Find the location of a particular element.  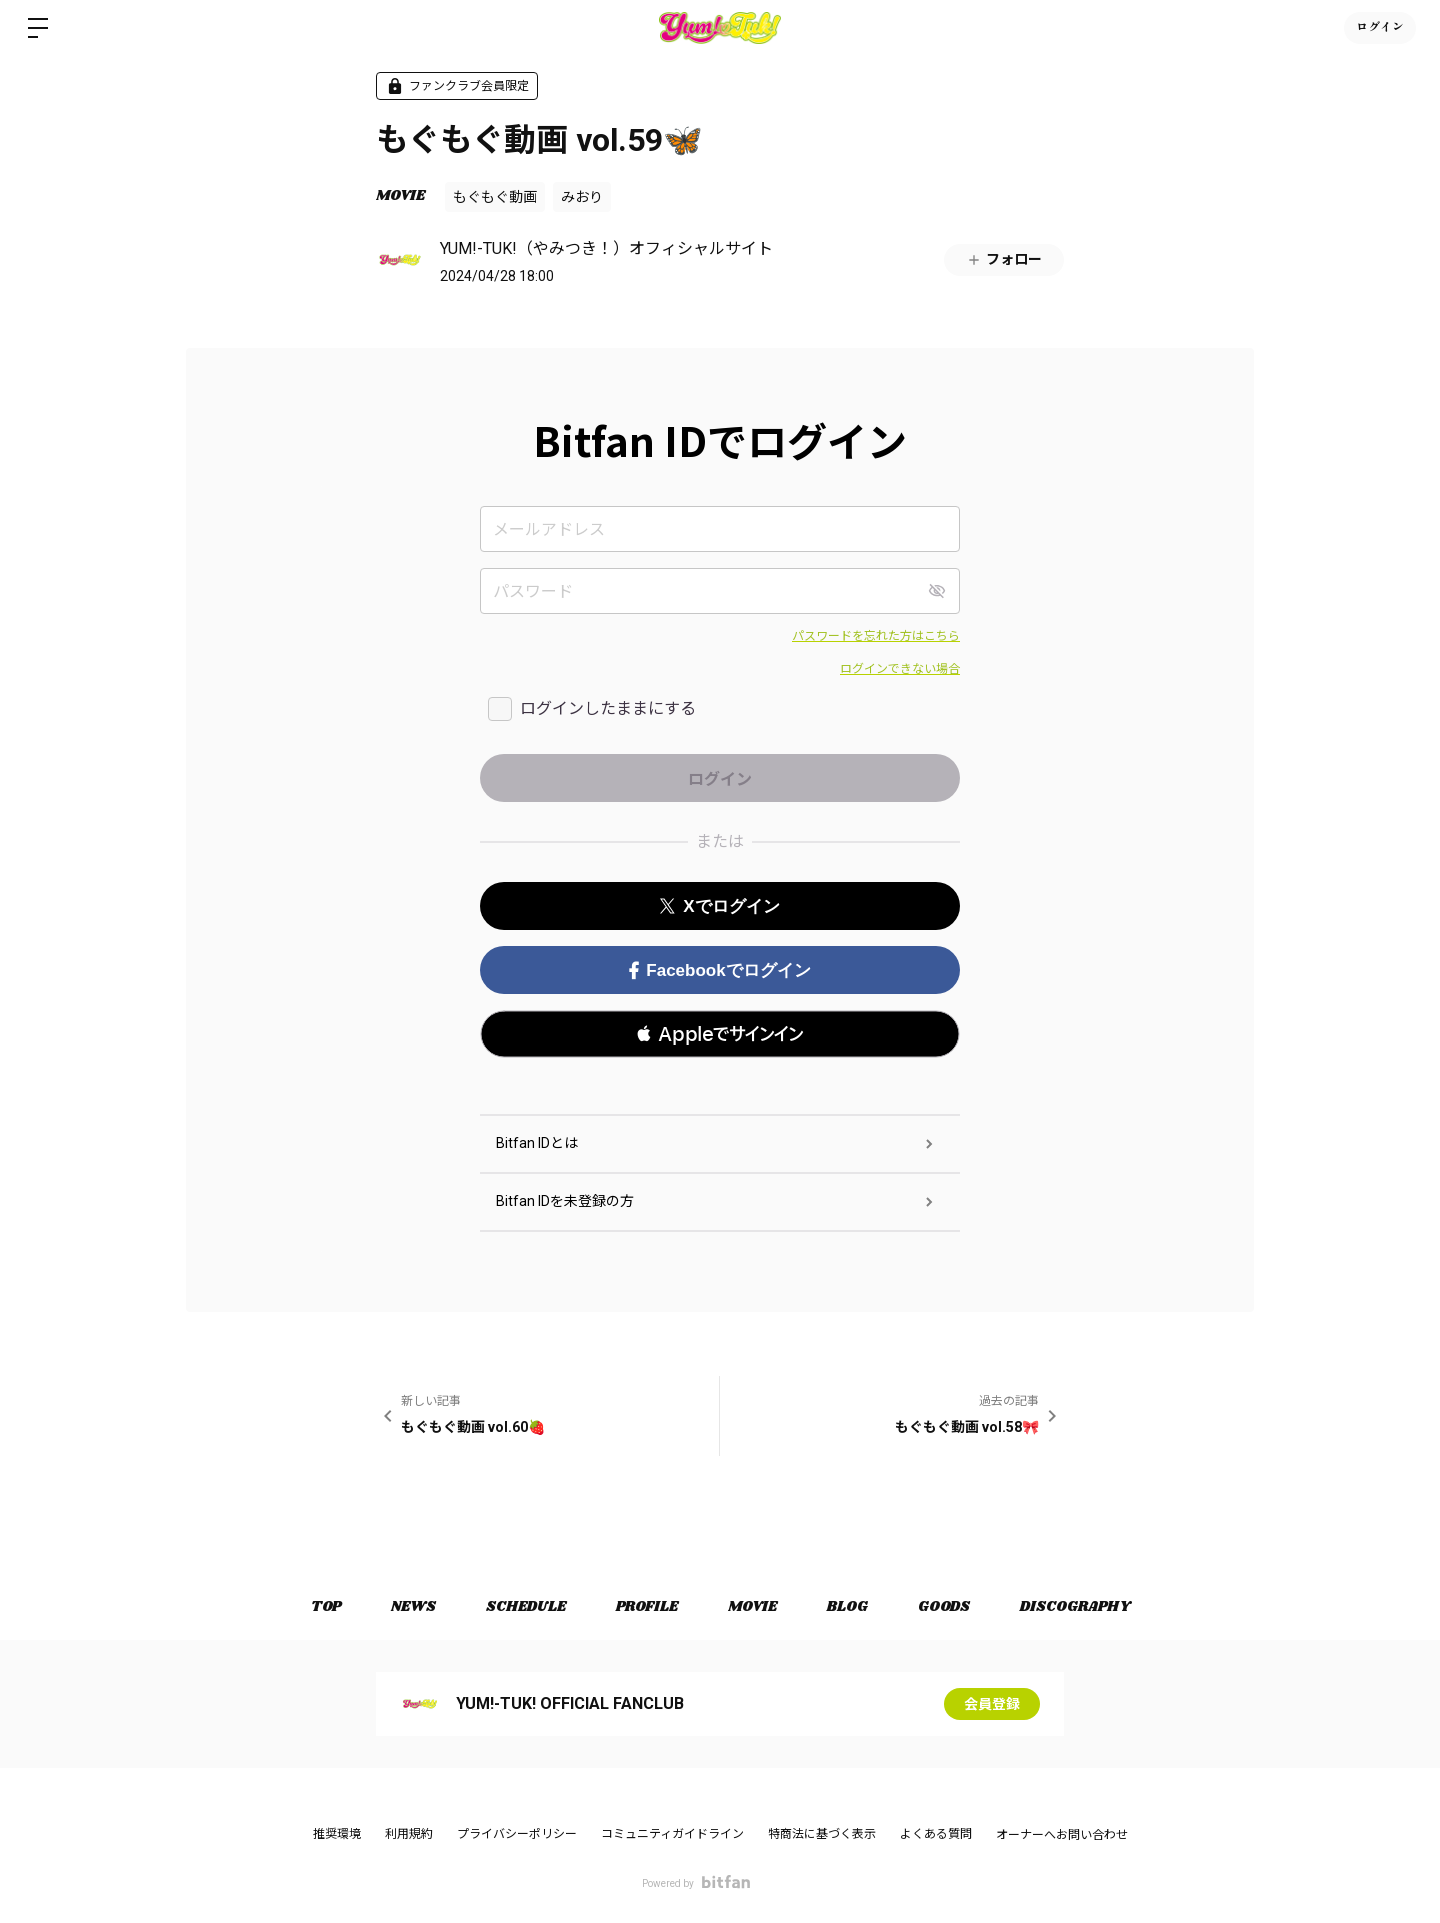

[button] is located at coordinates (720, 1034).